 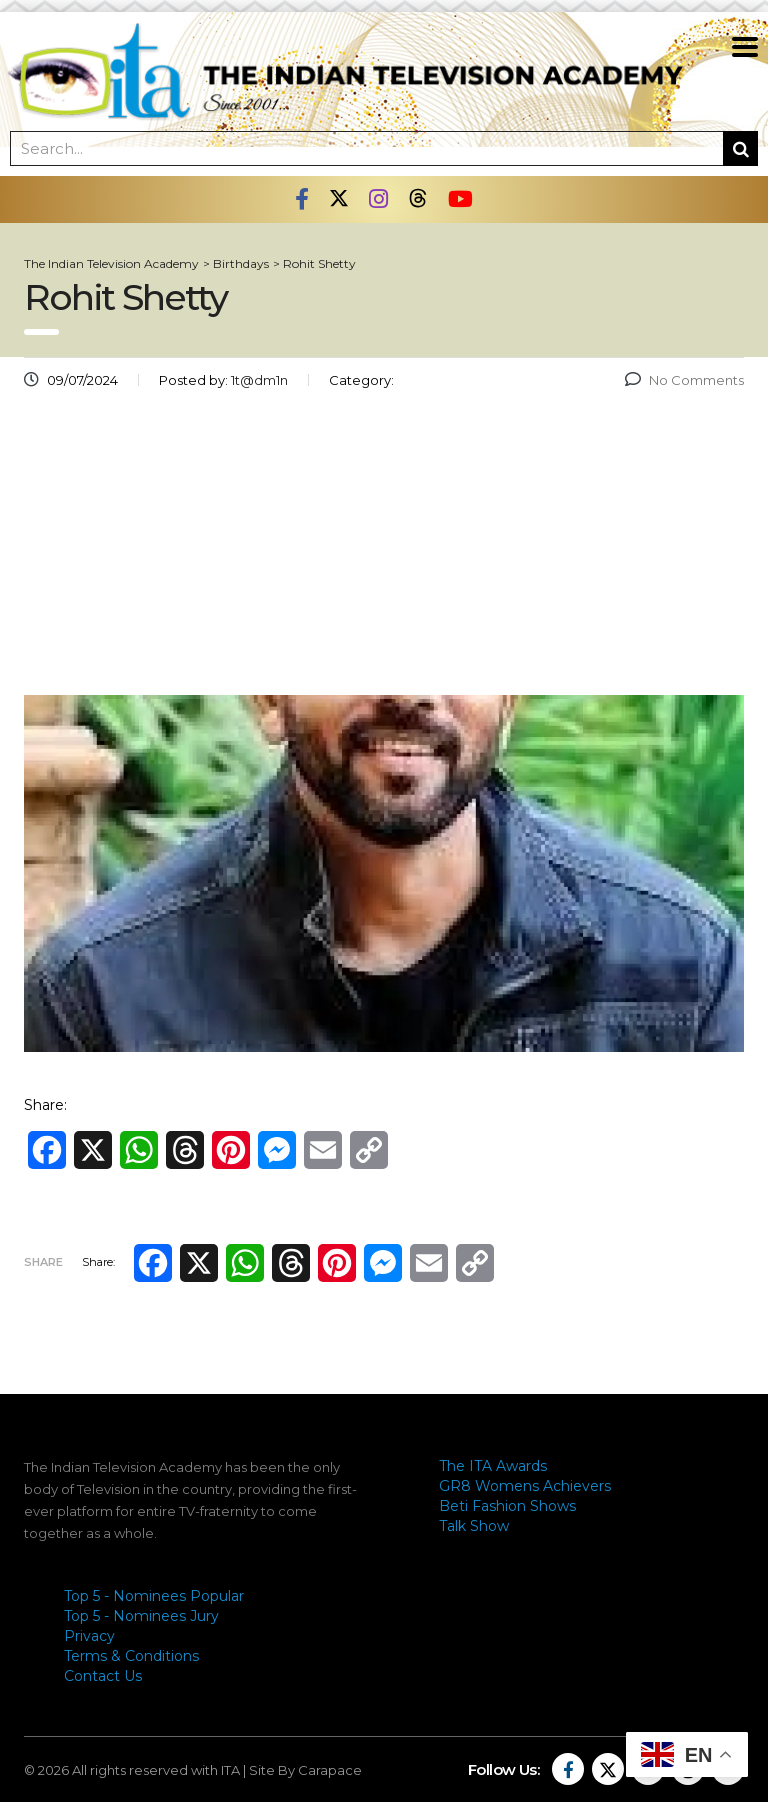 I want to click on The ITA Awards, so click(x=493, y=1466).